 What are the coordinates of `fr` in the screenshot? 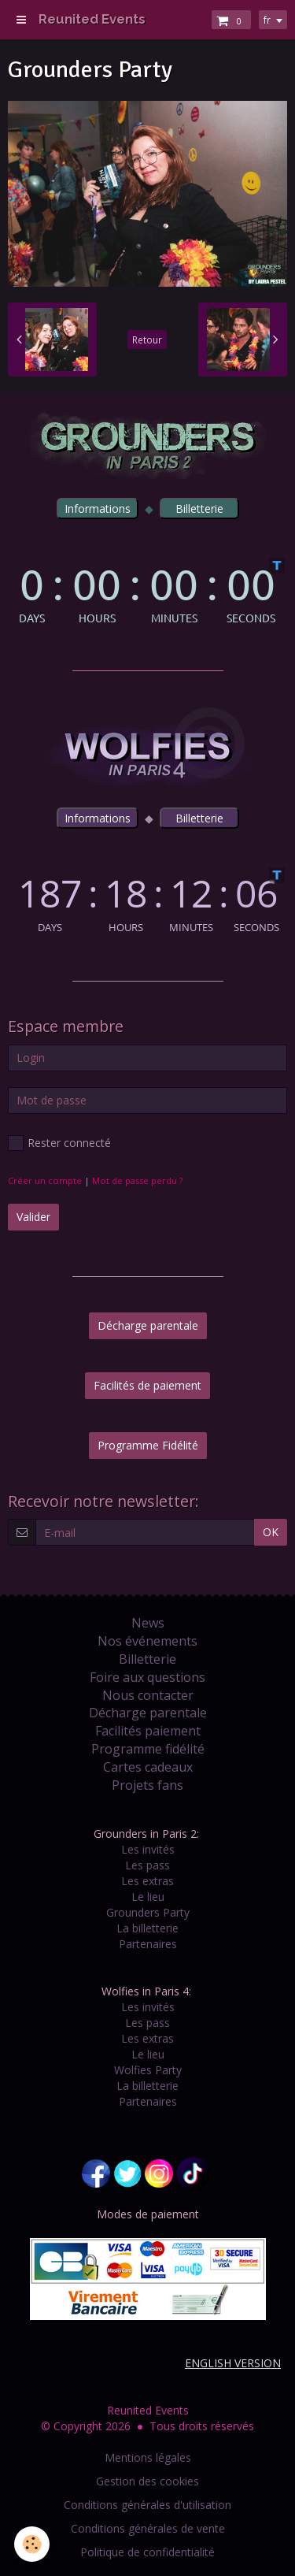 It's located at (267, 19).